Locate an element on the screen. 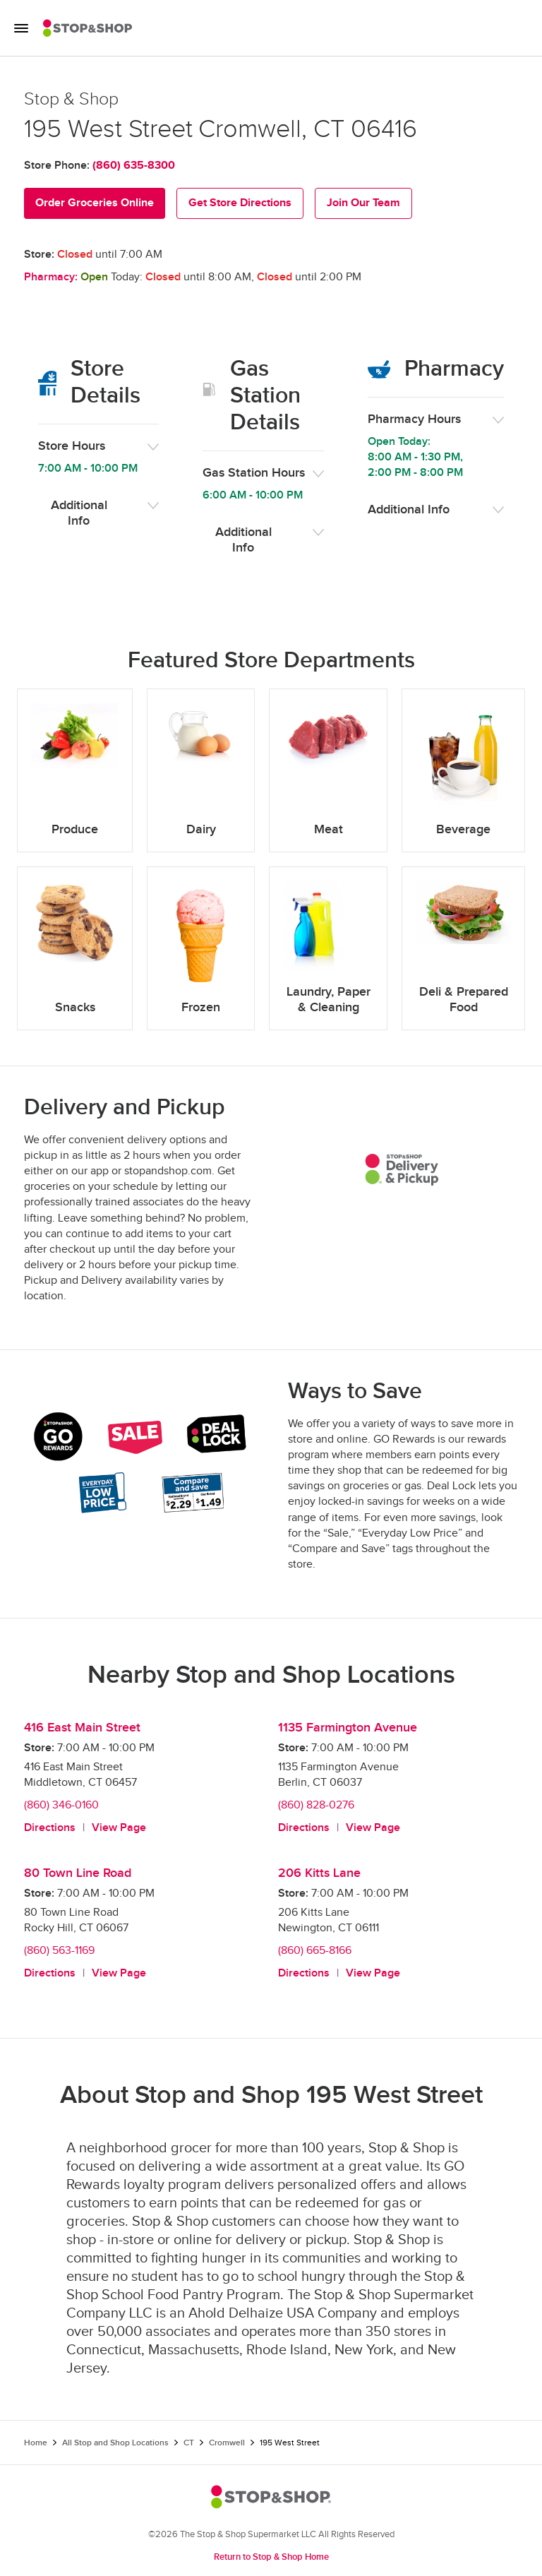 Image resolution: width=542 pixels, height=2576 pixels. Get Store Directions is located at coordinates (239, 203).